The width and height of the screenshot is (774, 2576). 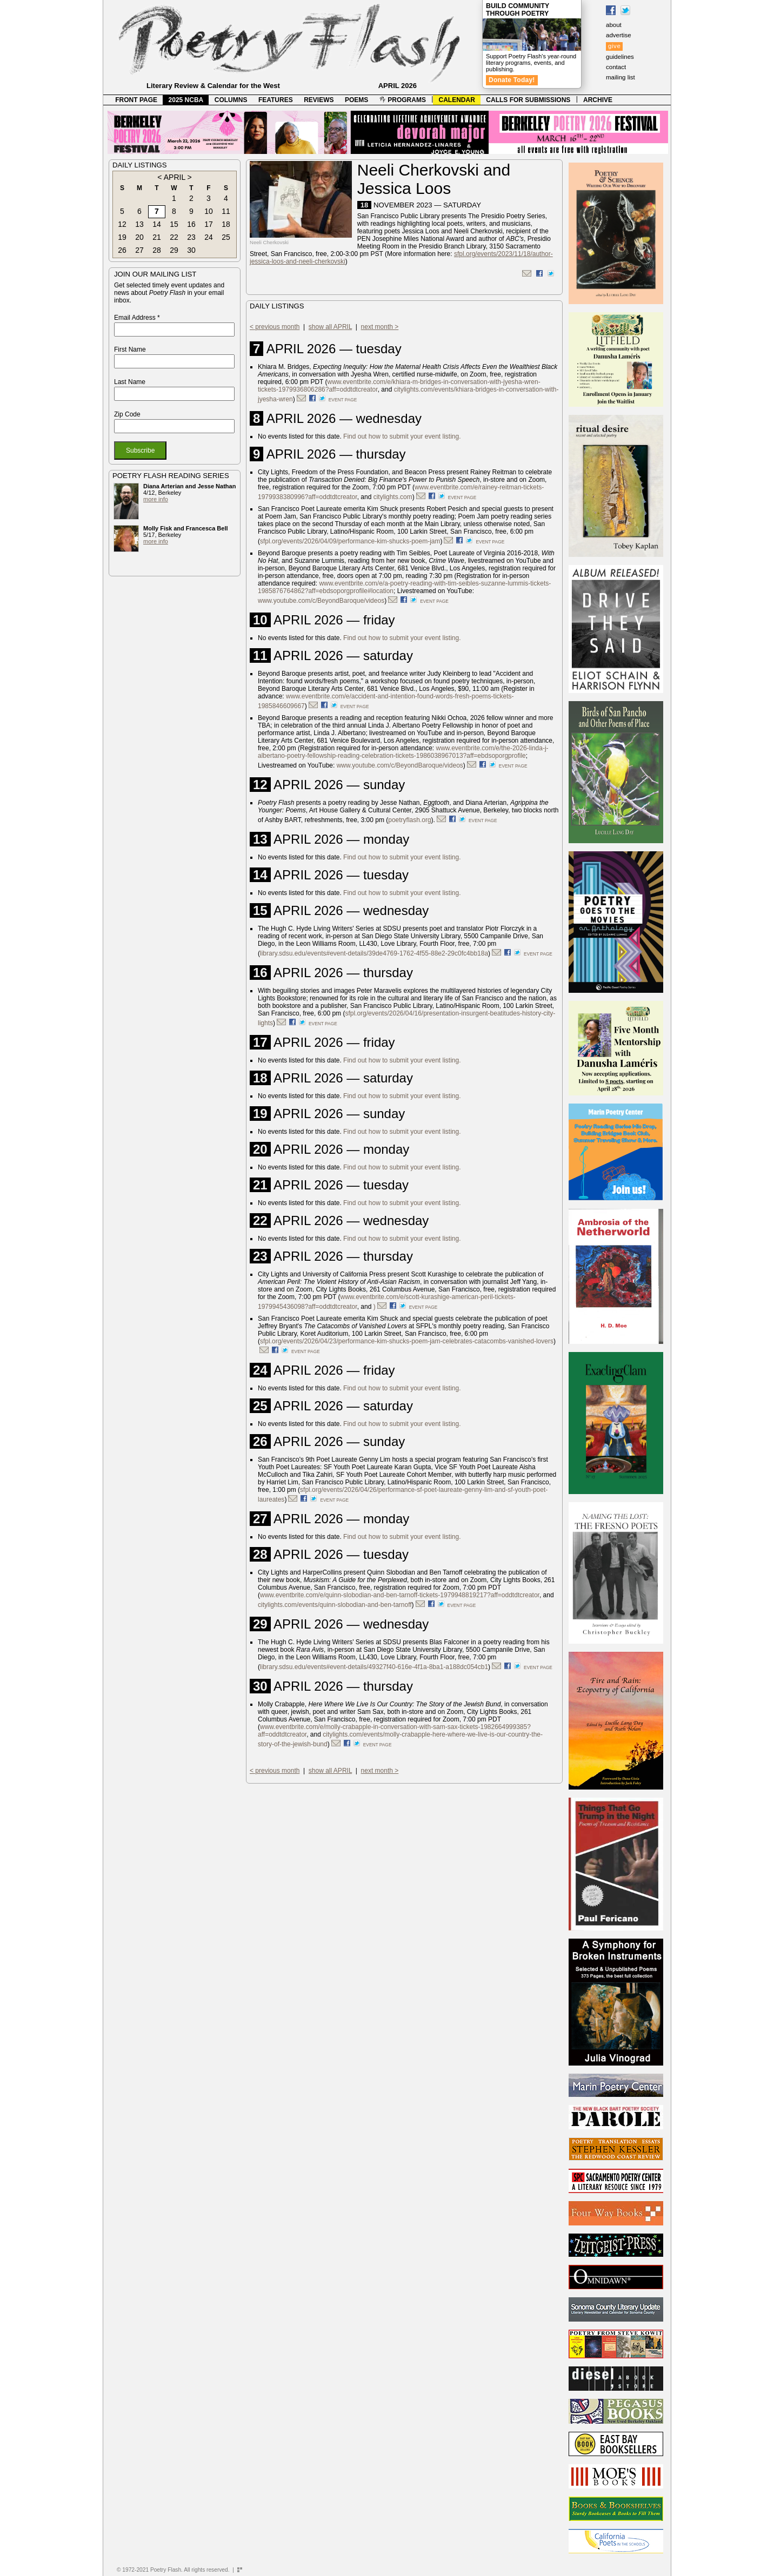 What do you see at coordinates (618, 35) in the screenshot?
I see `advertise` at bounding box center [618, 35].